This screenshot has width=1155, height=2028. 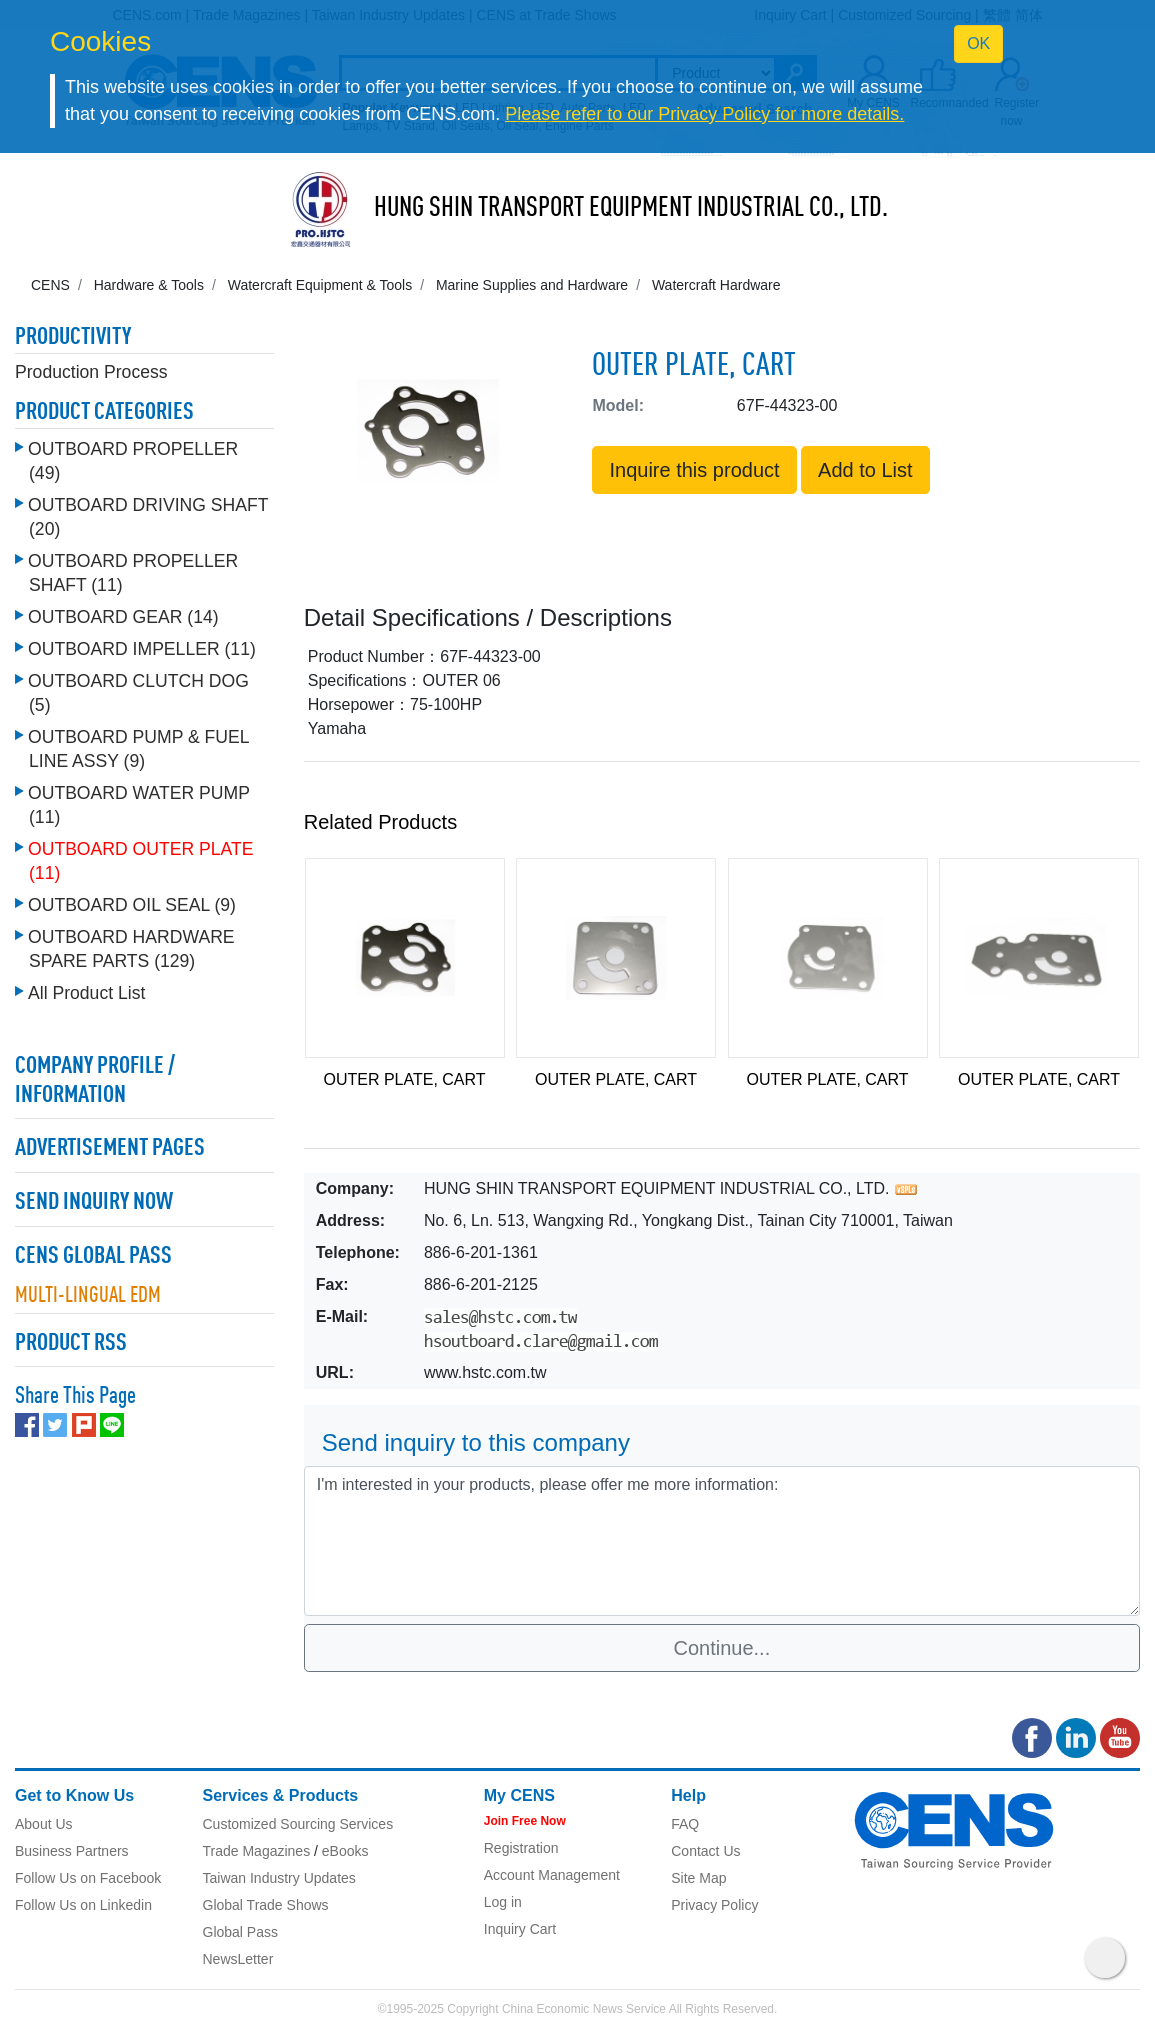 What do you see at coordinates (142, 649) in the screenshot?
I see `OUTBOARD IMPELLER (11)` at bounding box center [142, 649].